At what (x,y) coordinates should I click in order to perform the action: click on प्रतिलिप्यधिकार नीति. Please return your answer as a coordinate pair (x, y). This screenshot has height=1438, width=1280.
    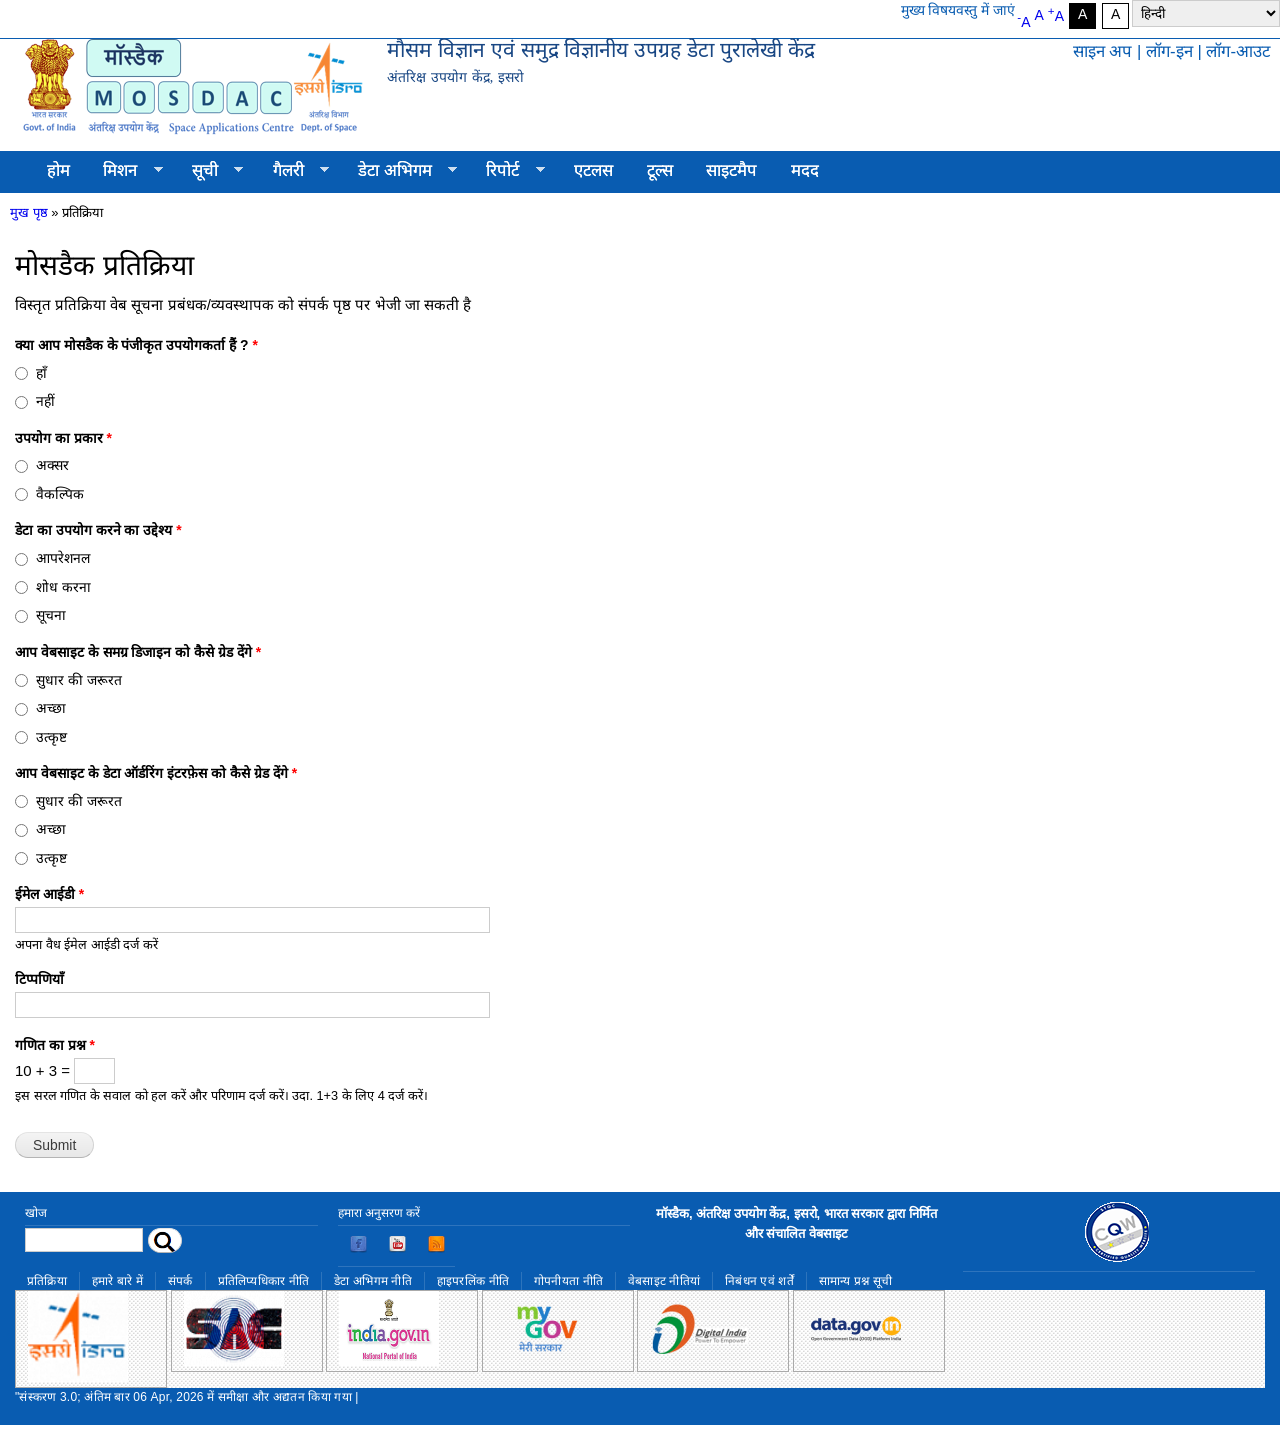
    Looking at the image, I should click on (264, 1281).